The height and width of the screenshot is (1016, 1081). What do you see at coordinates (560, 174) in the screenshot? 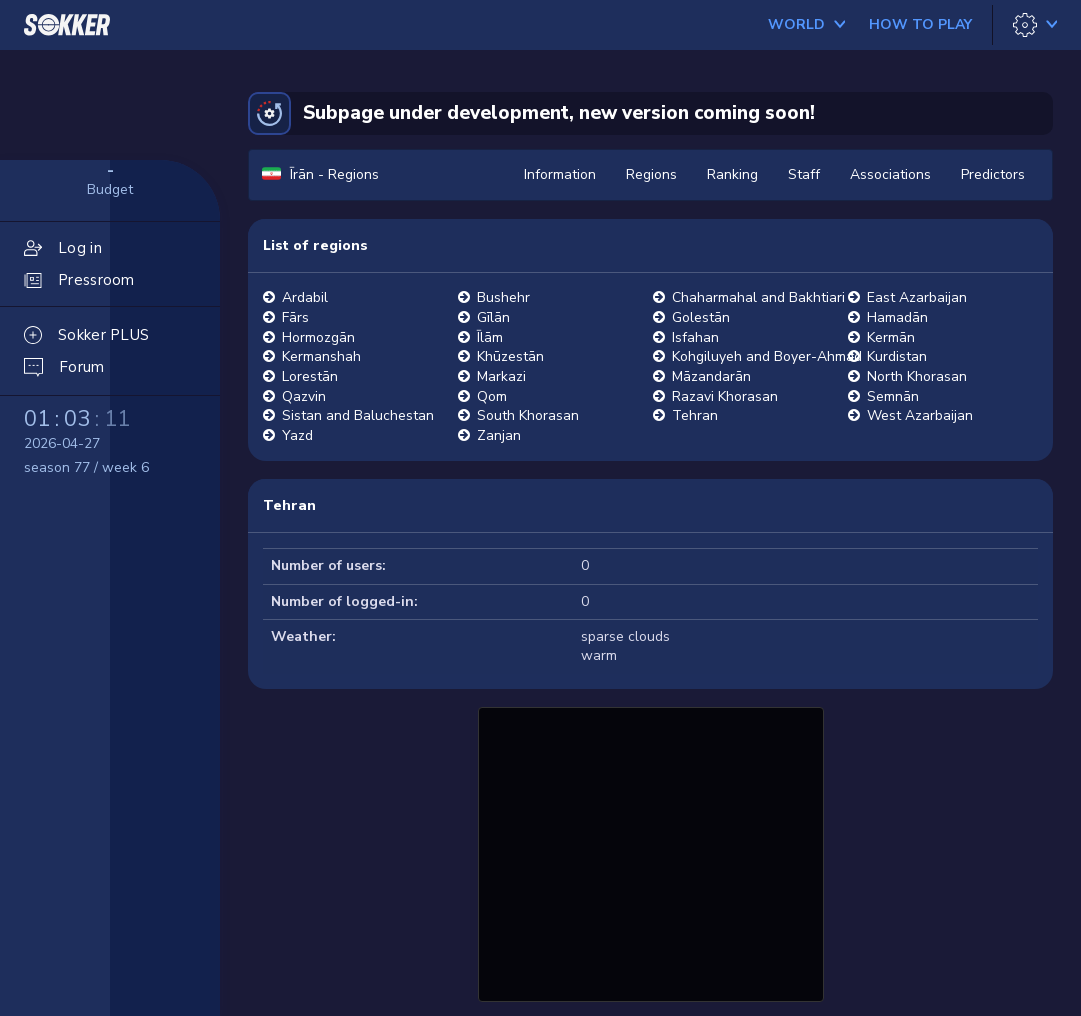
I see `Information` at bounding box center [560, 174].